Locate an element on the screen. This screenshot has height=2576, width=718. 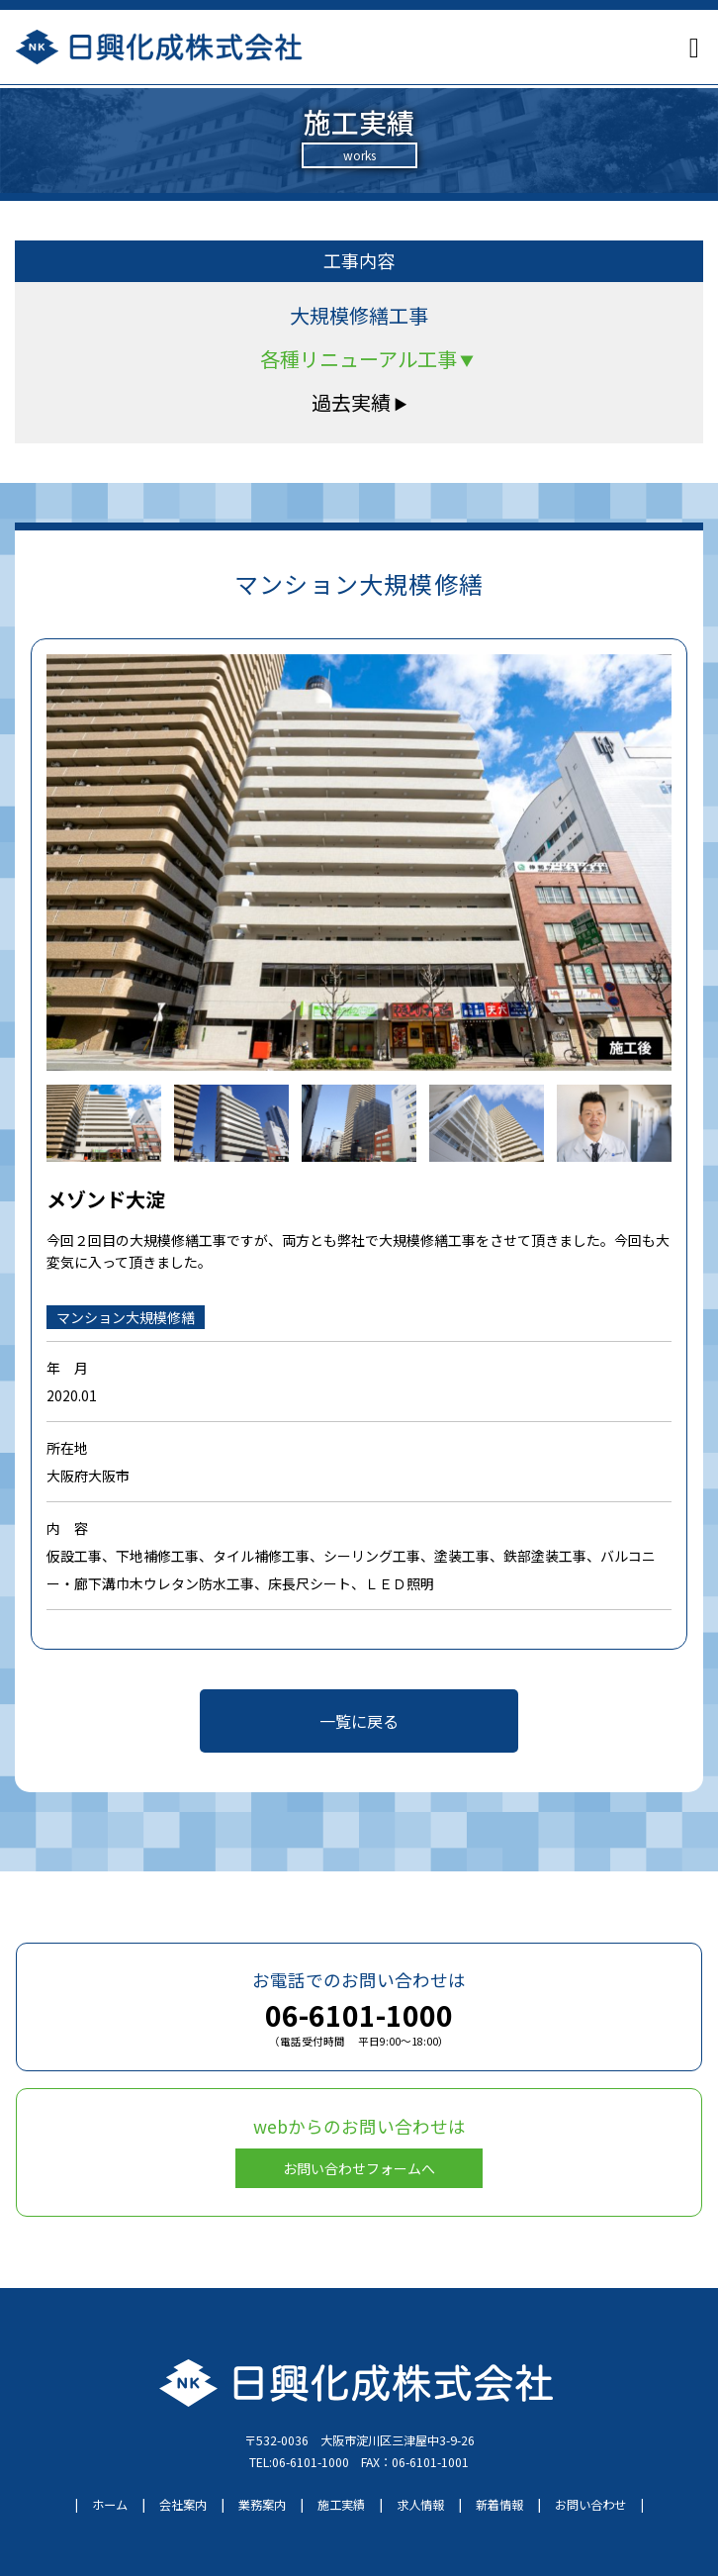
各種リニューアル工事 is located at coordinates (367, 358).